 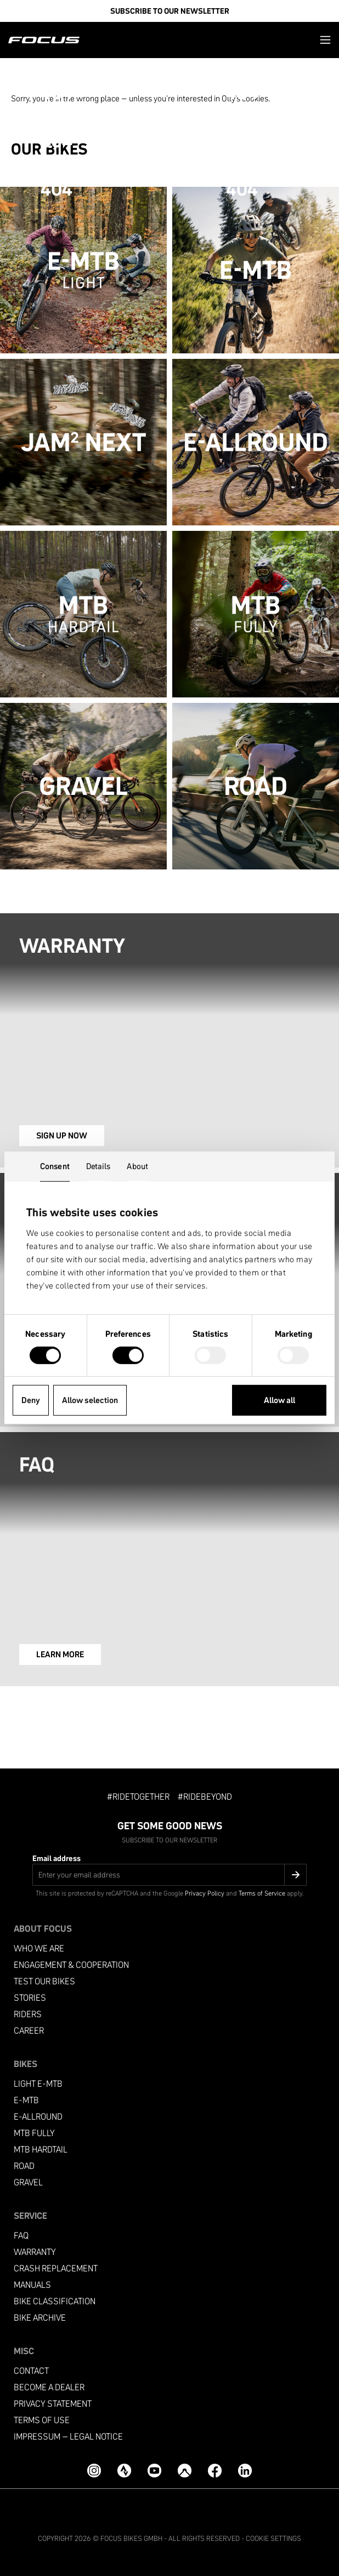 What do you see at coordinates (98, 1166) in the screenshot?
I see `Details [tab]` at bounding box center [98, 1166].